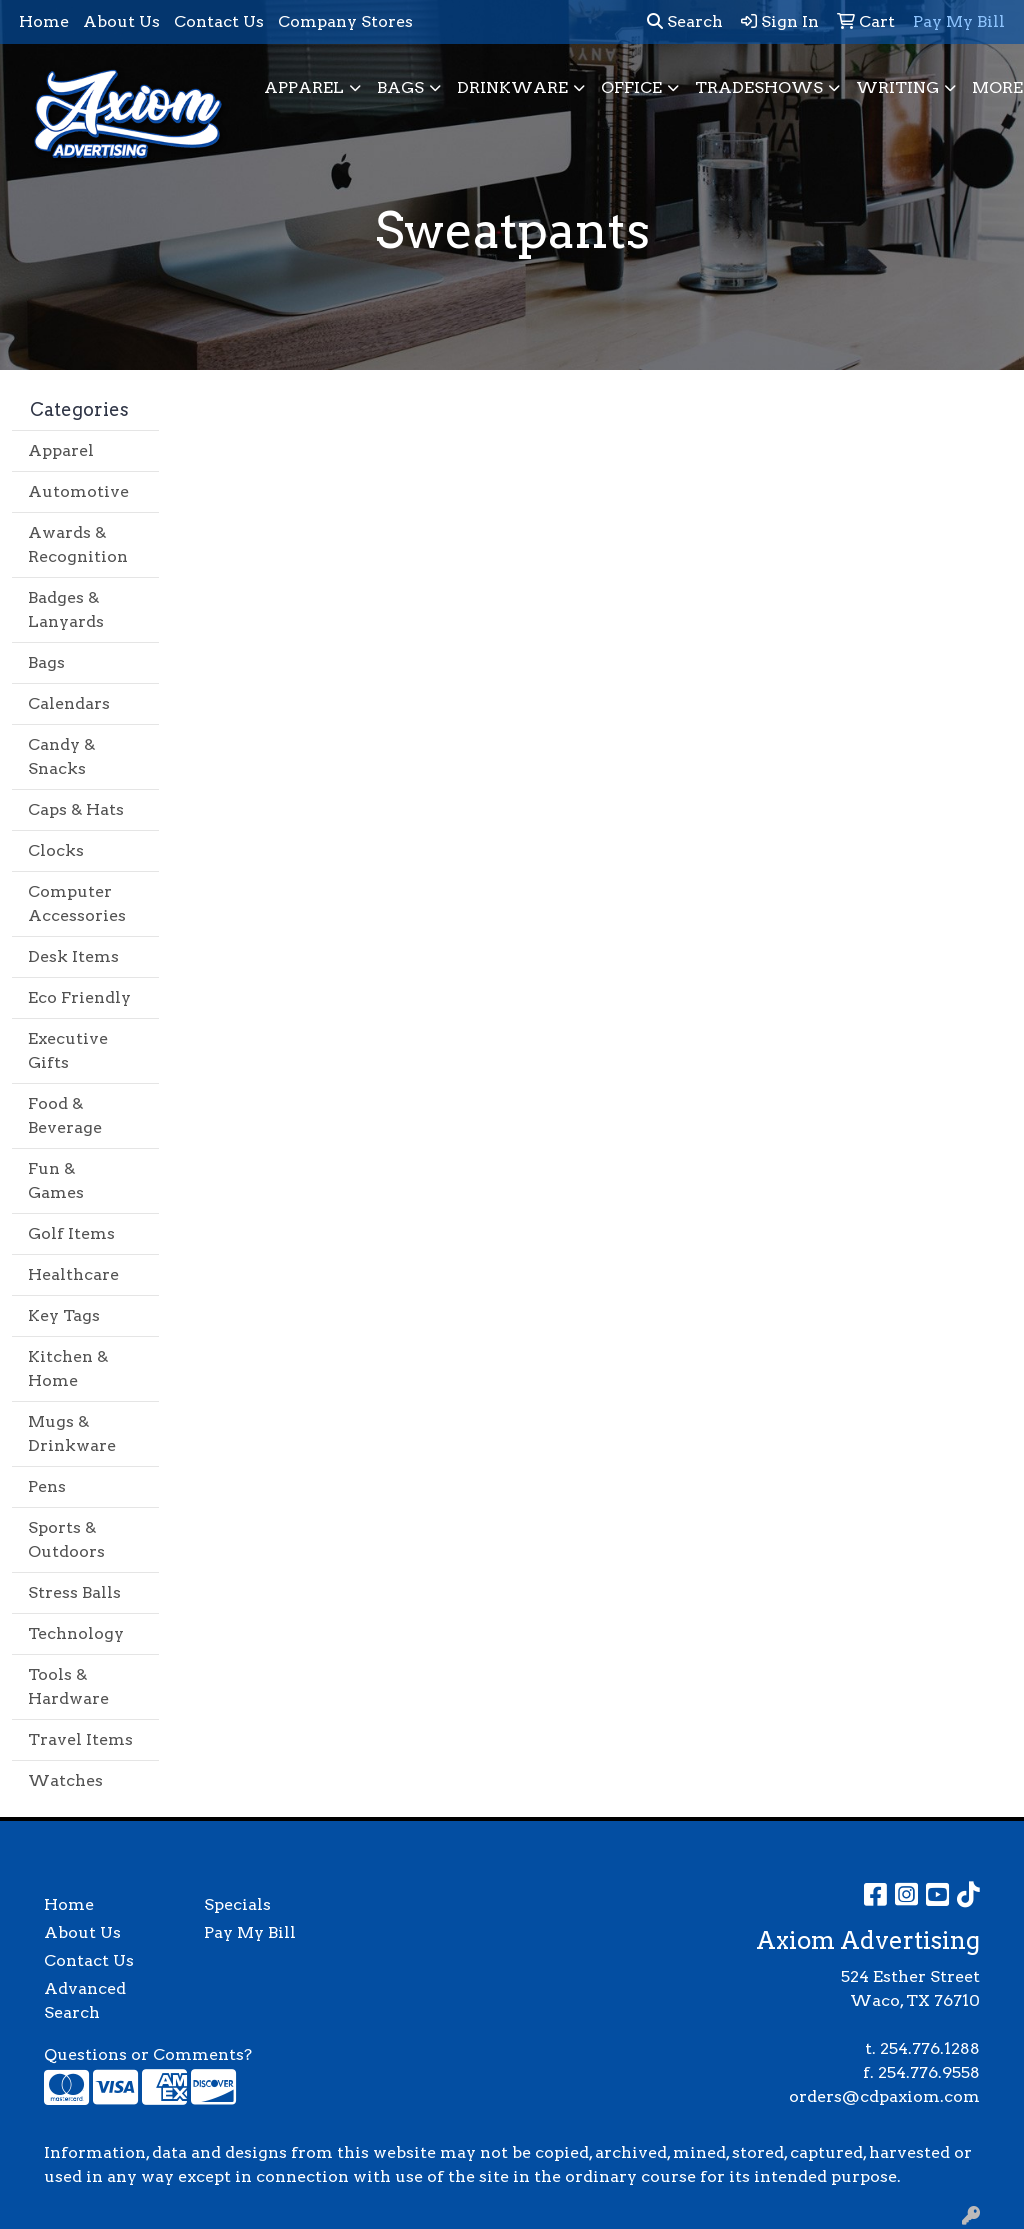 The image size is (1024, 2229). What do you see at coordinates (66, 1539) in the screenshot?
I see `Sports & Outdoors` at bounding box center [66, 1539].